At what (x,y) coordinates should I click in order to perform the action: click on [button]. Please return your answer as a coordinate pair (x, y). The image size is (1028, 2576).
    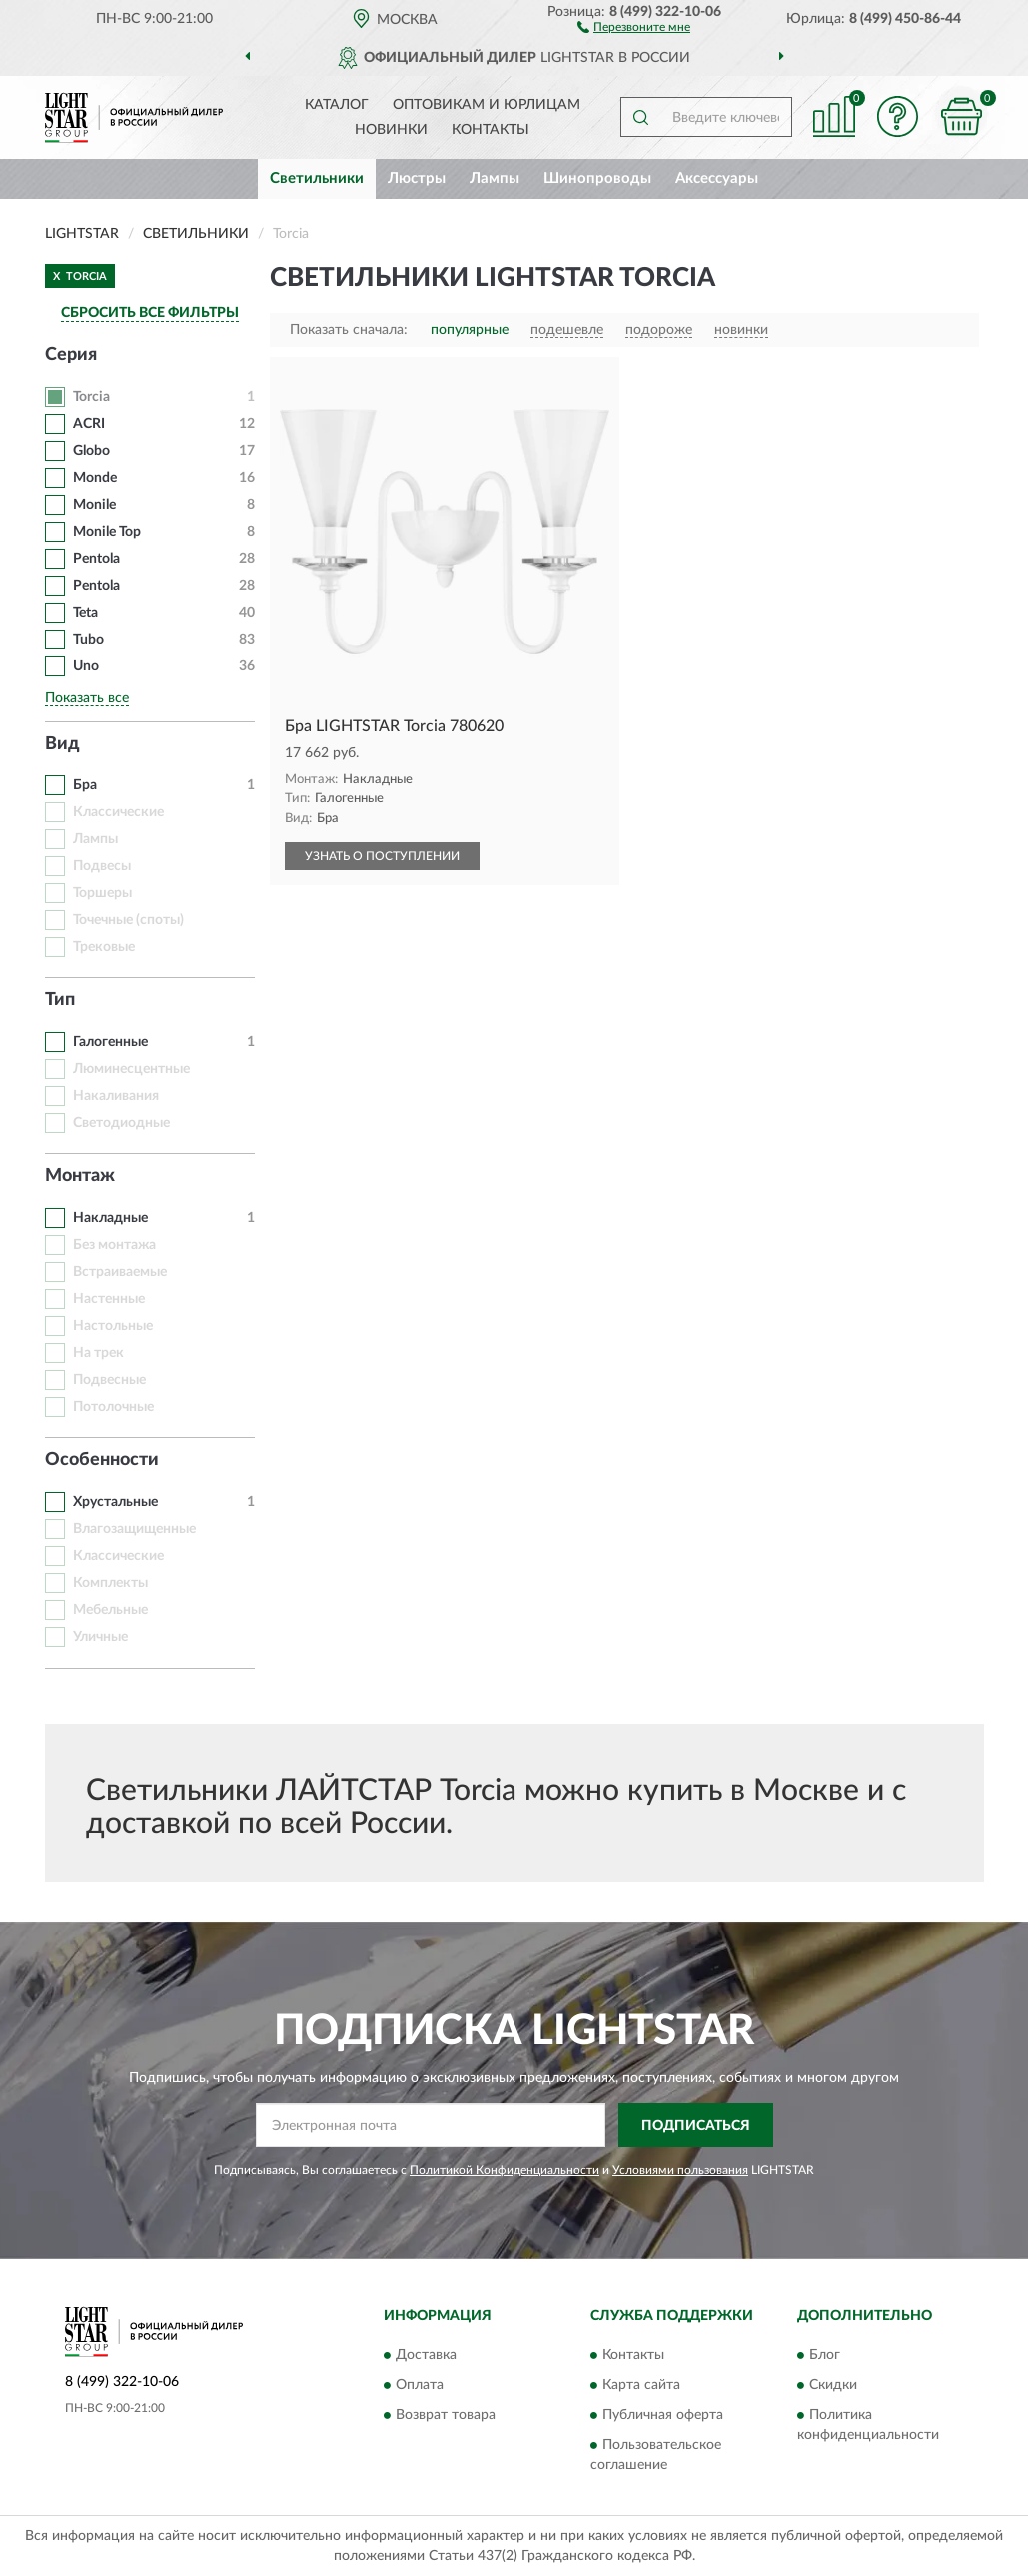
    Looking at the image, I should click on (633, 26).